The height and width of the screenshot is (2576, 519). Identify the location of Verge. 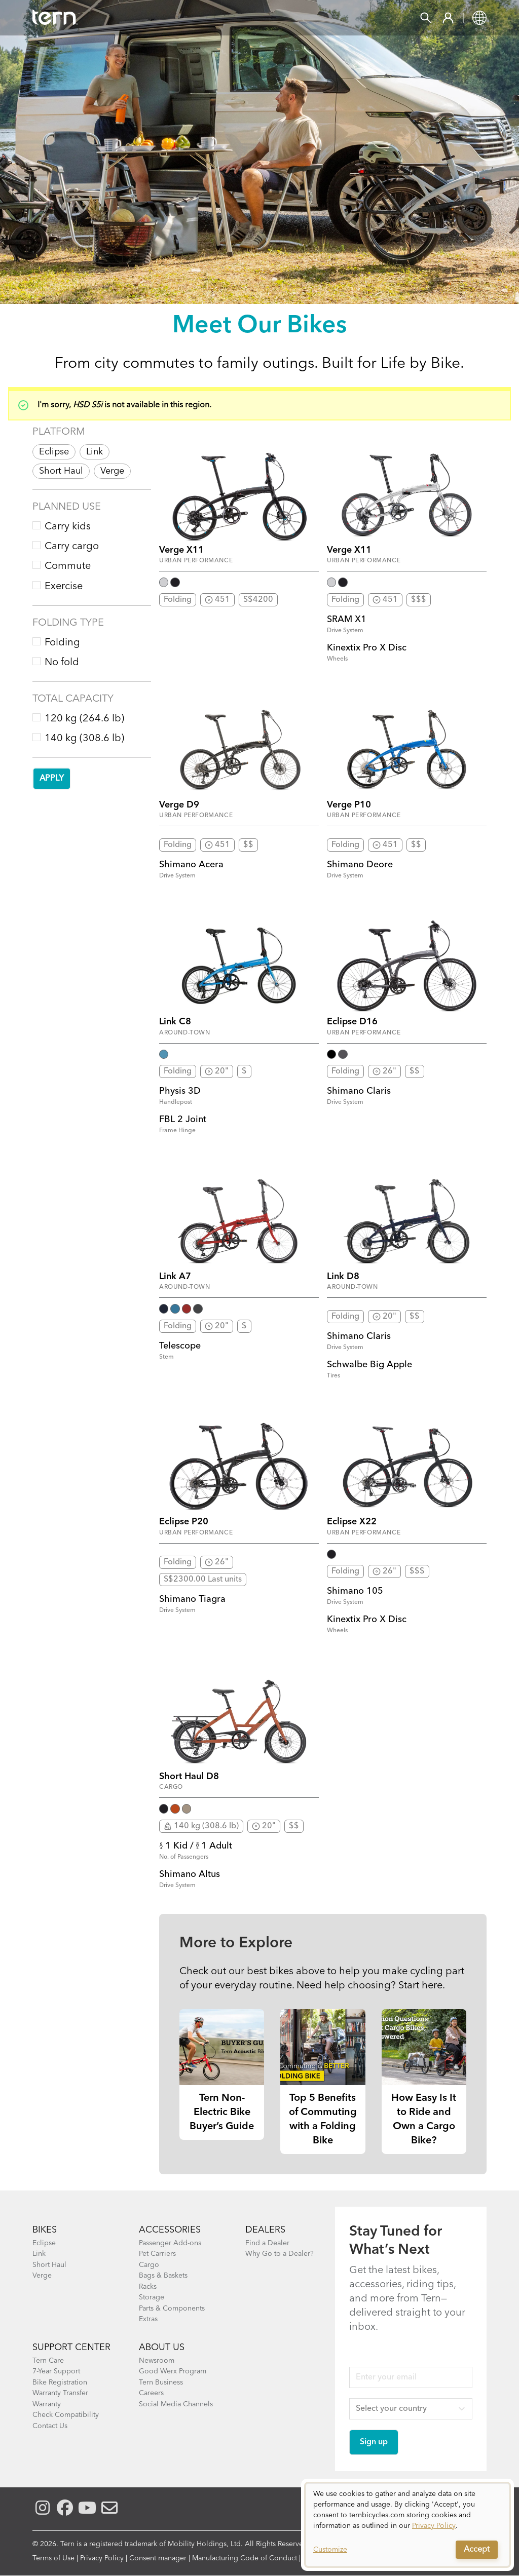
(112, 471).